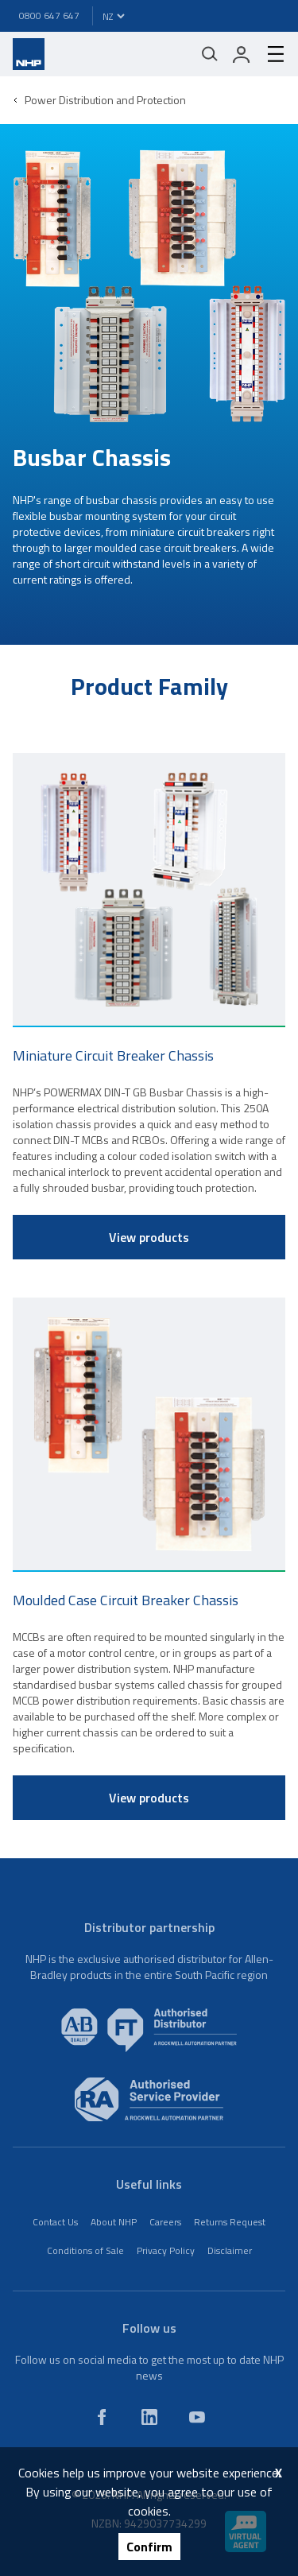 The height and width of the screenshot is (2576, 298). I want to click on Careers, so click(165, 2221).